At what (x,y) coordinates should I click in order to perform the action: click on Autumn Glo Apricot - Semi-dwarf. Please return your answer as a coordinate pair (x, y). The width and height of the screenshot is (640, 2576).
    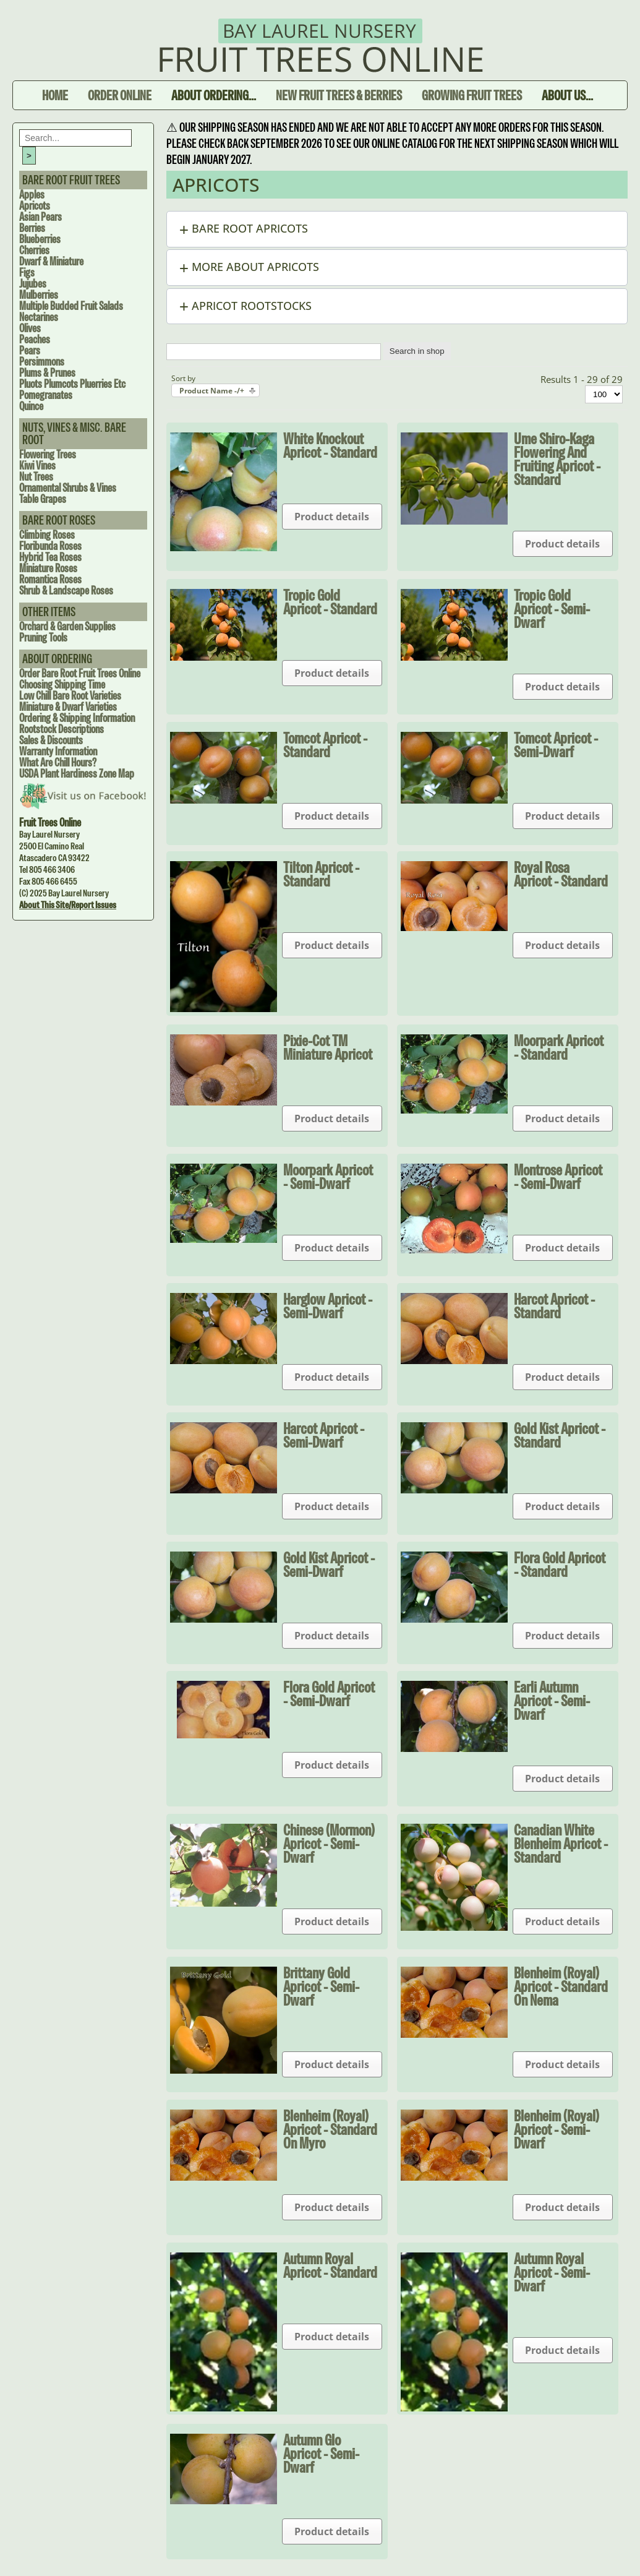
    Looking at the image, I should click on (321, 2453).